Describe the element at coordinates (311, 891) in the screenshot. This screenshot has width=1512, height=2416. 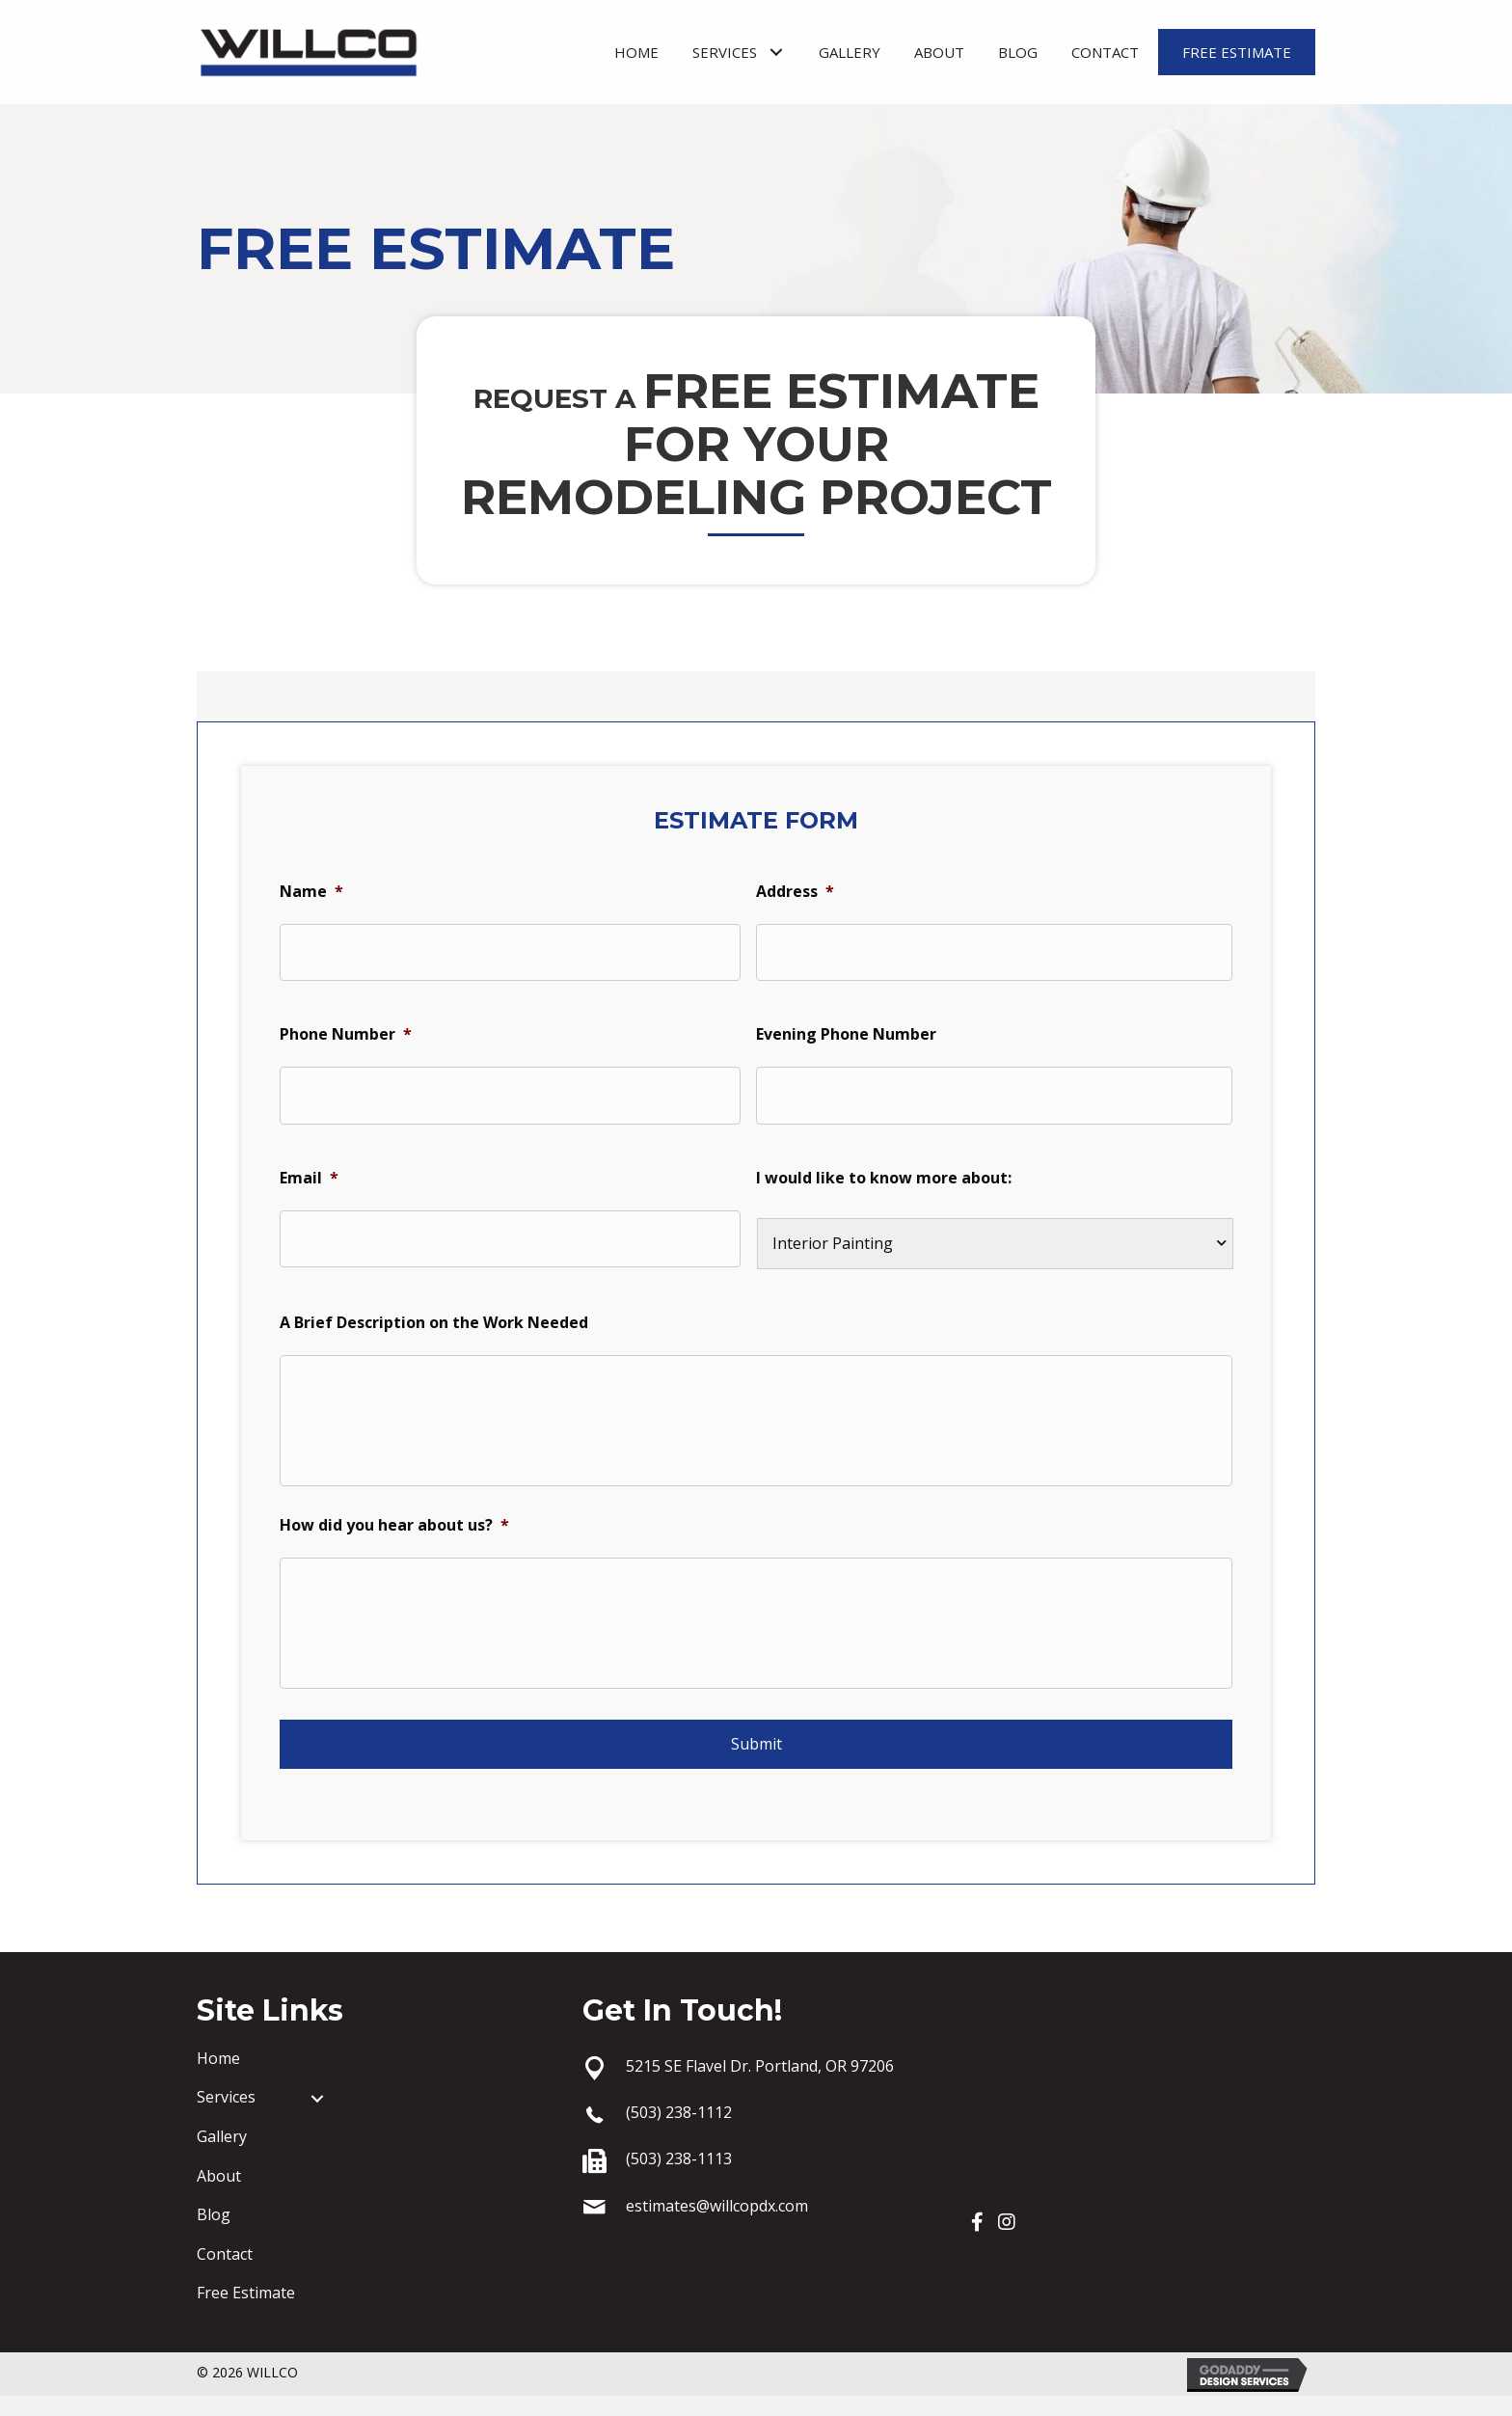
I see `Name` at that location.